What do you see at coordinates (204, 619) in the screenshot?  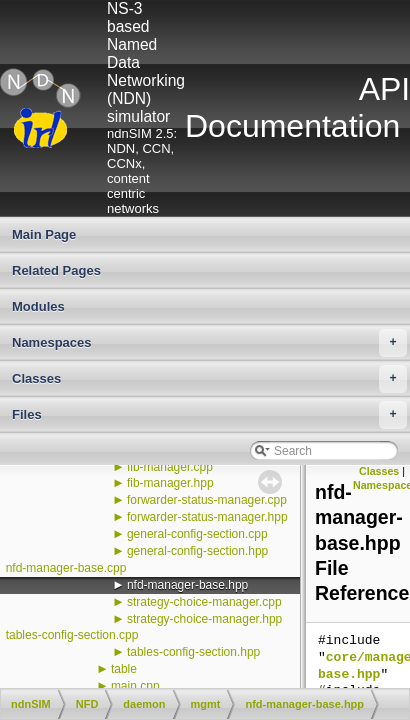 I see `strategy-choice-manager.hpp` at bounding box center [204, 619].